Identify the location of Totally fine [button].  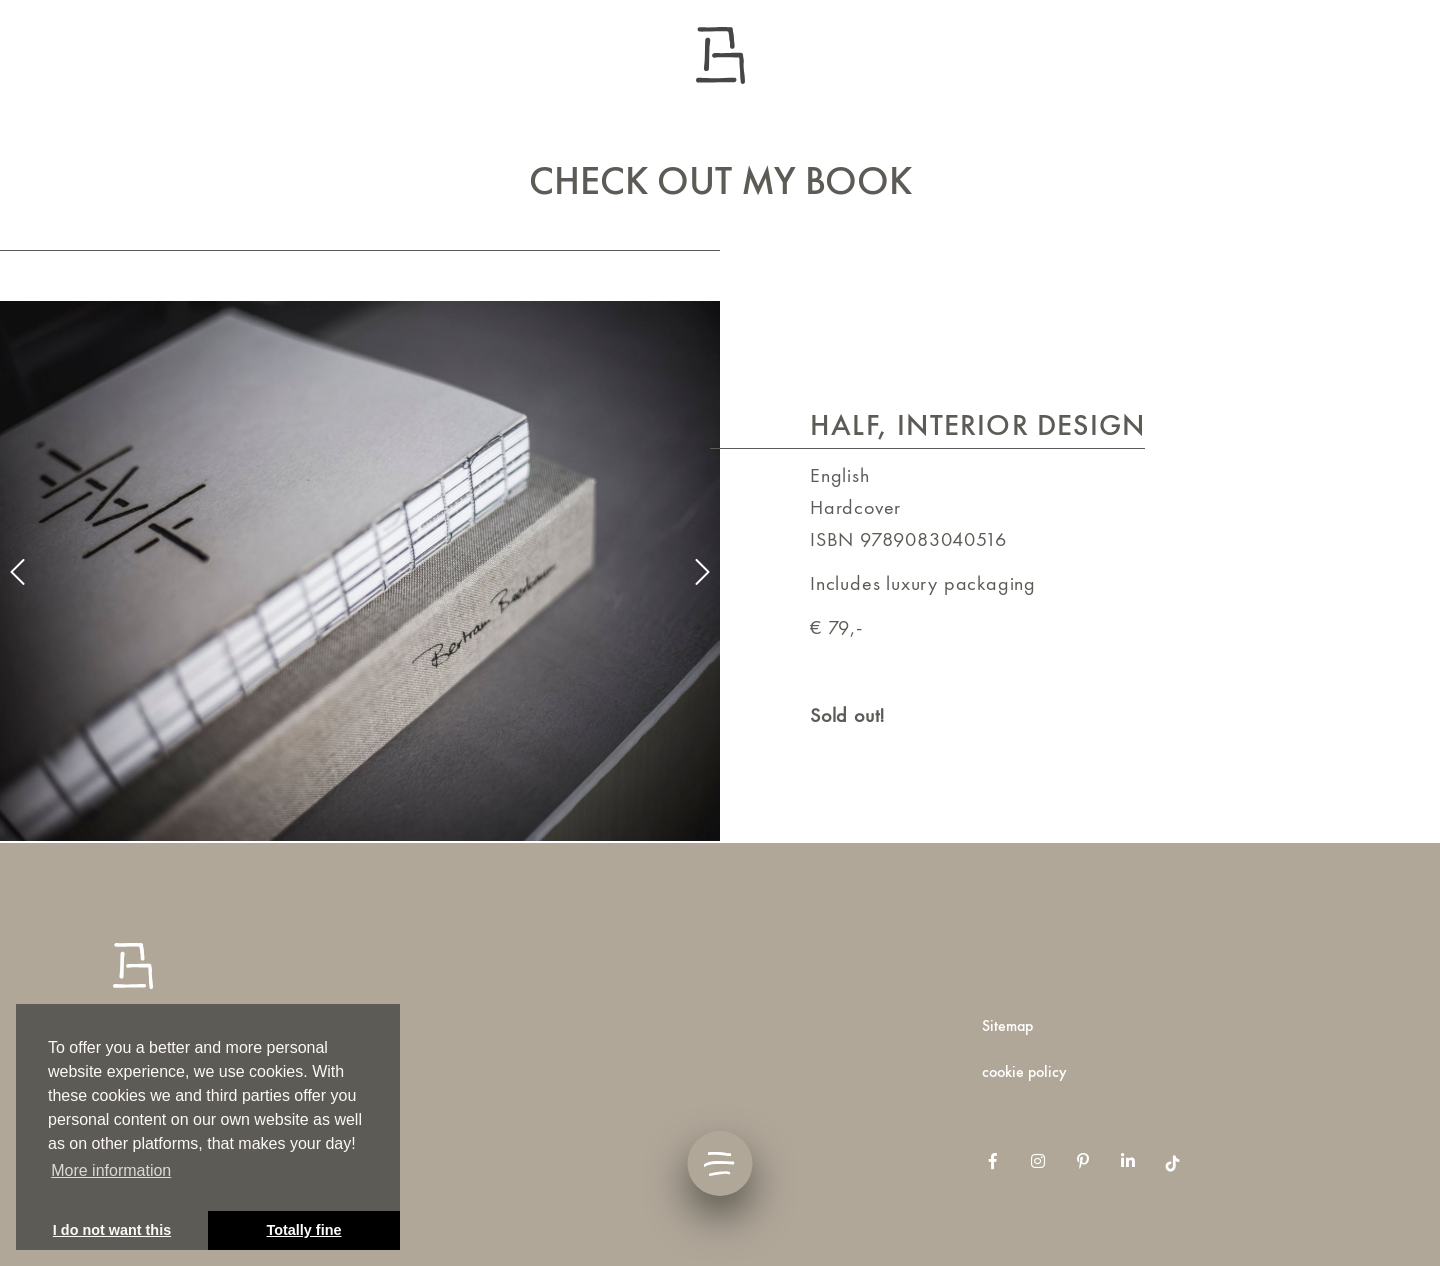
(304, 1230).